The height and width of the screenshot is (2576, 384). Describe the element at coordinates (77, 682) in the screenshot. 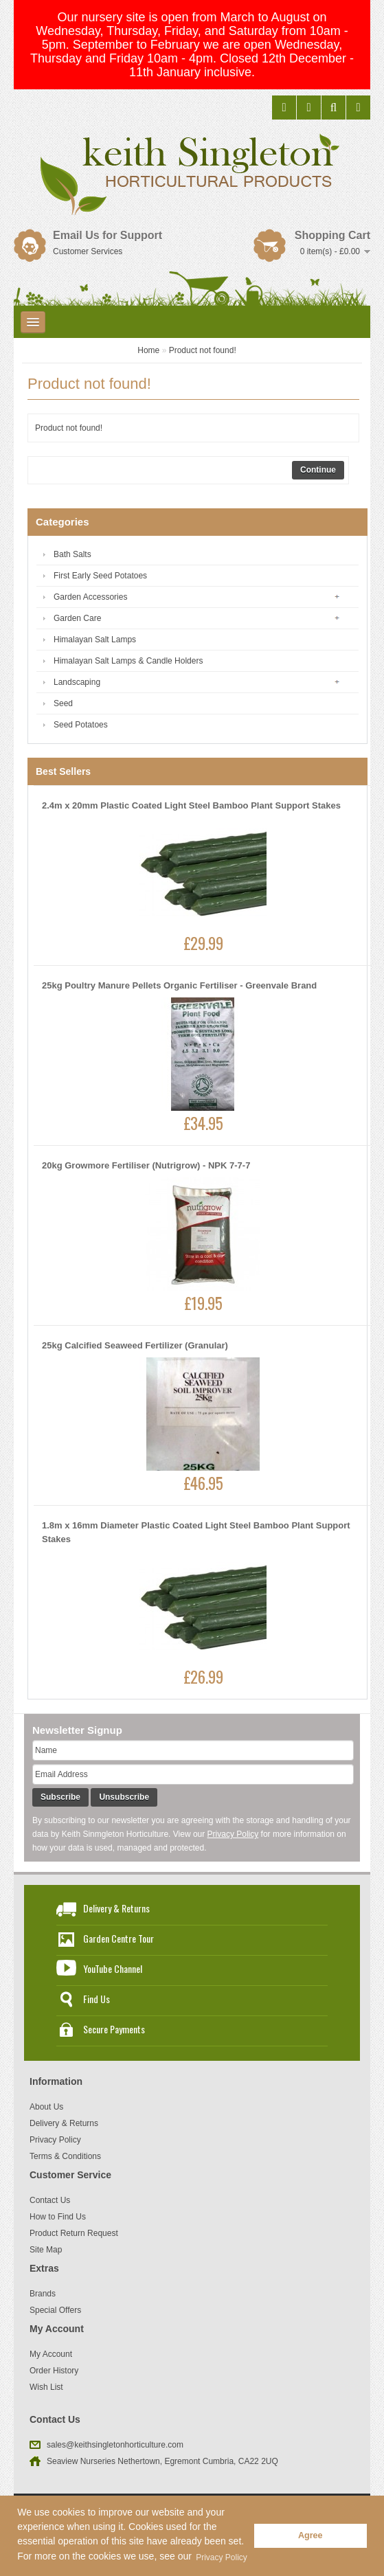

I see `Landscaping` at that location.